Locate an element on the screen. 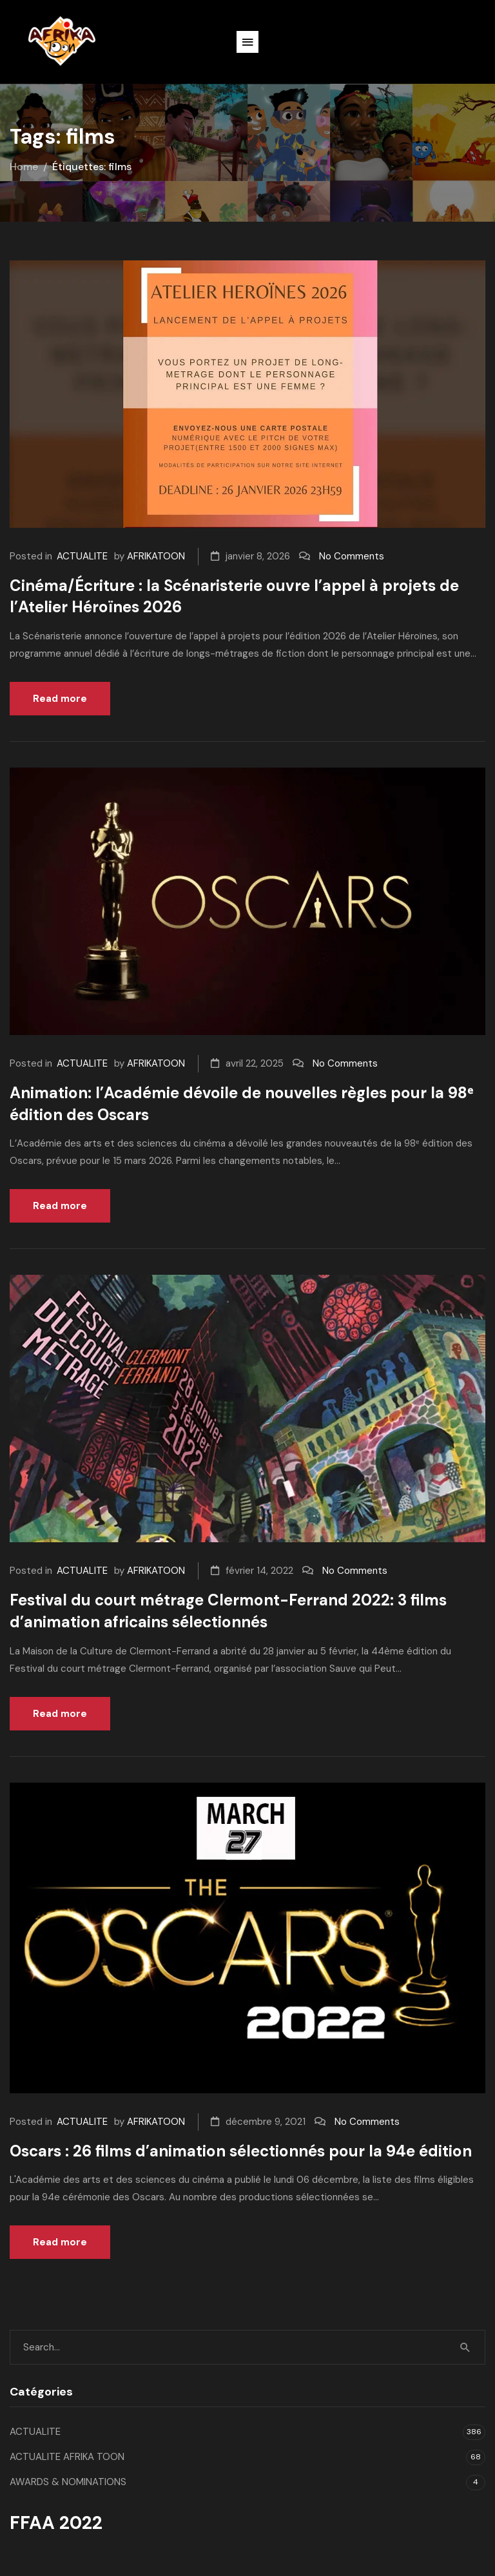 The image size is (495, 2576). [button] is located at coordinates (247, 42).